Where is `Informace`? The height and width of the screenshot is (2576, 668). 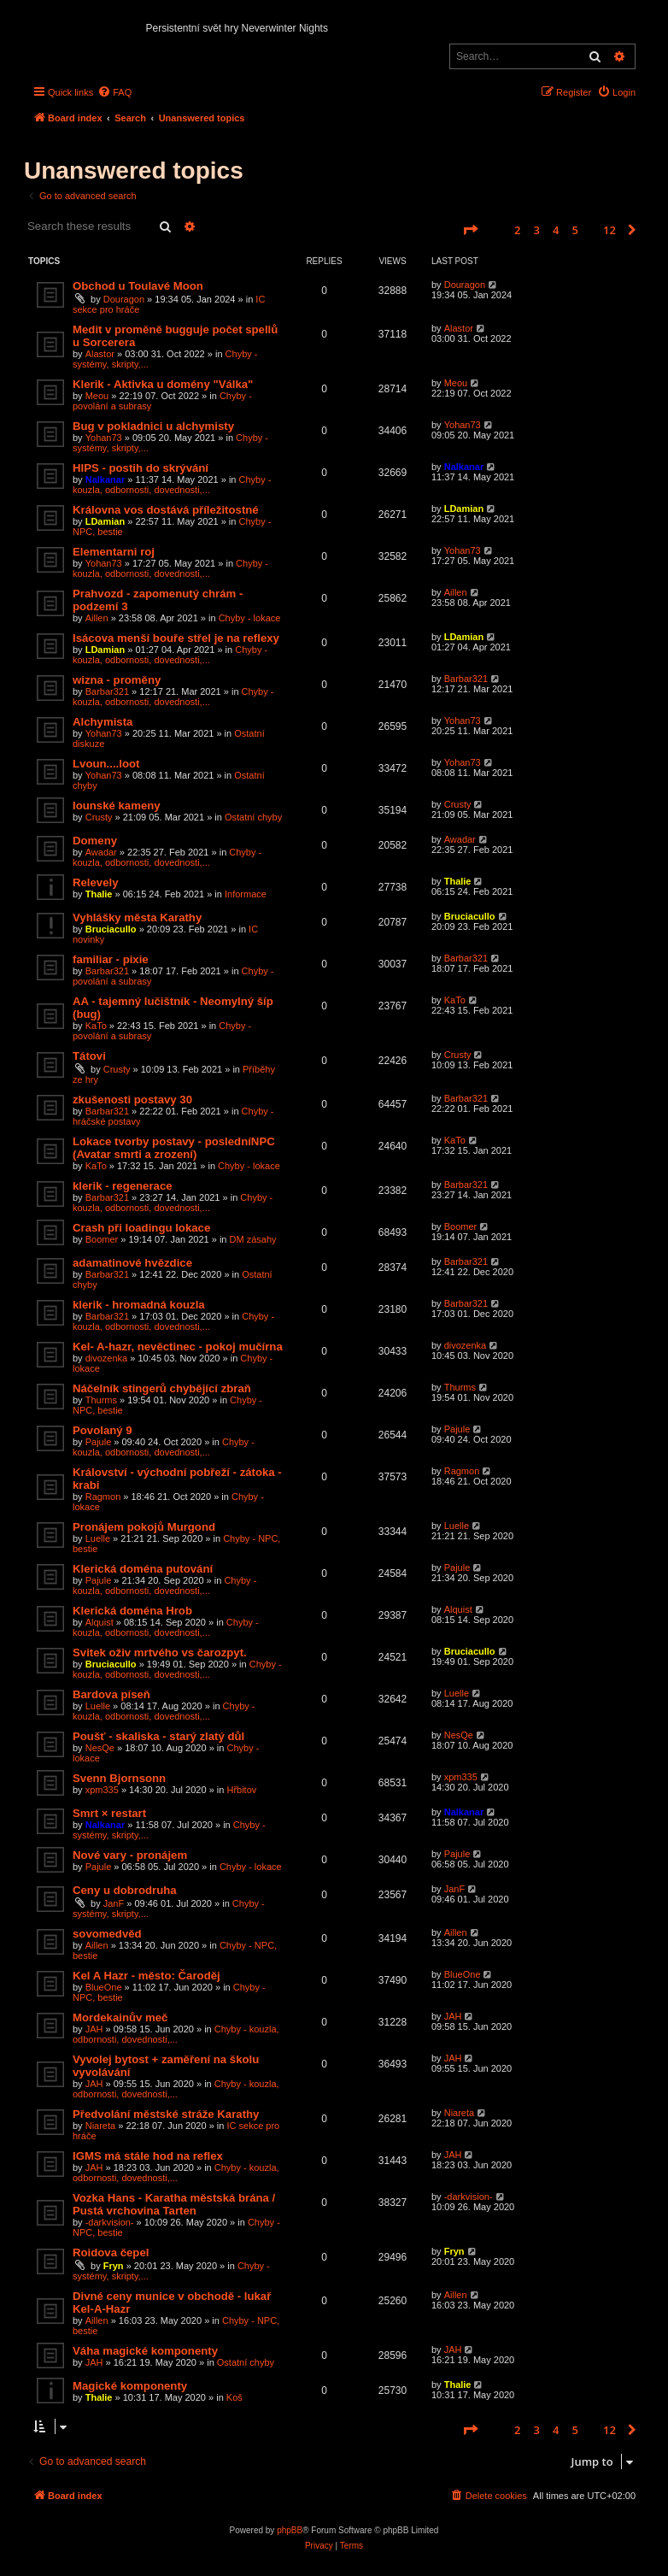
Informace is located at coordinates (246, 894).